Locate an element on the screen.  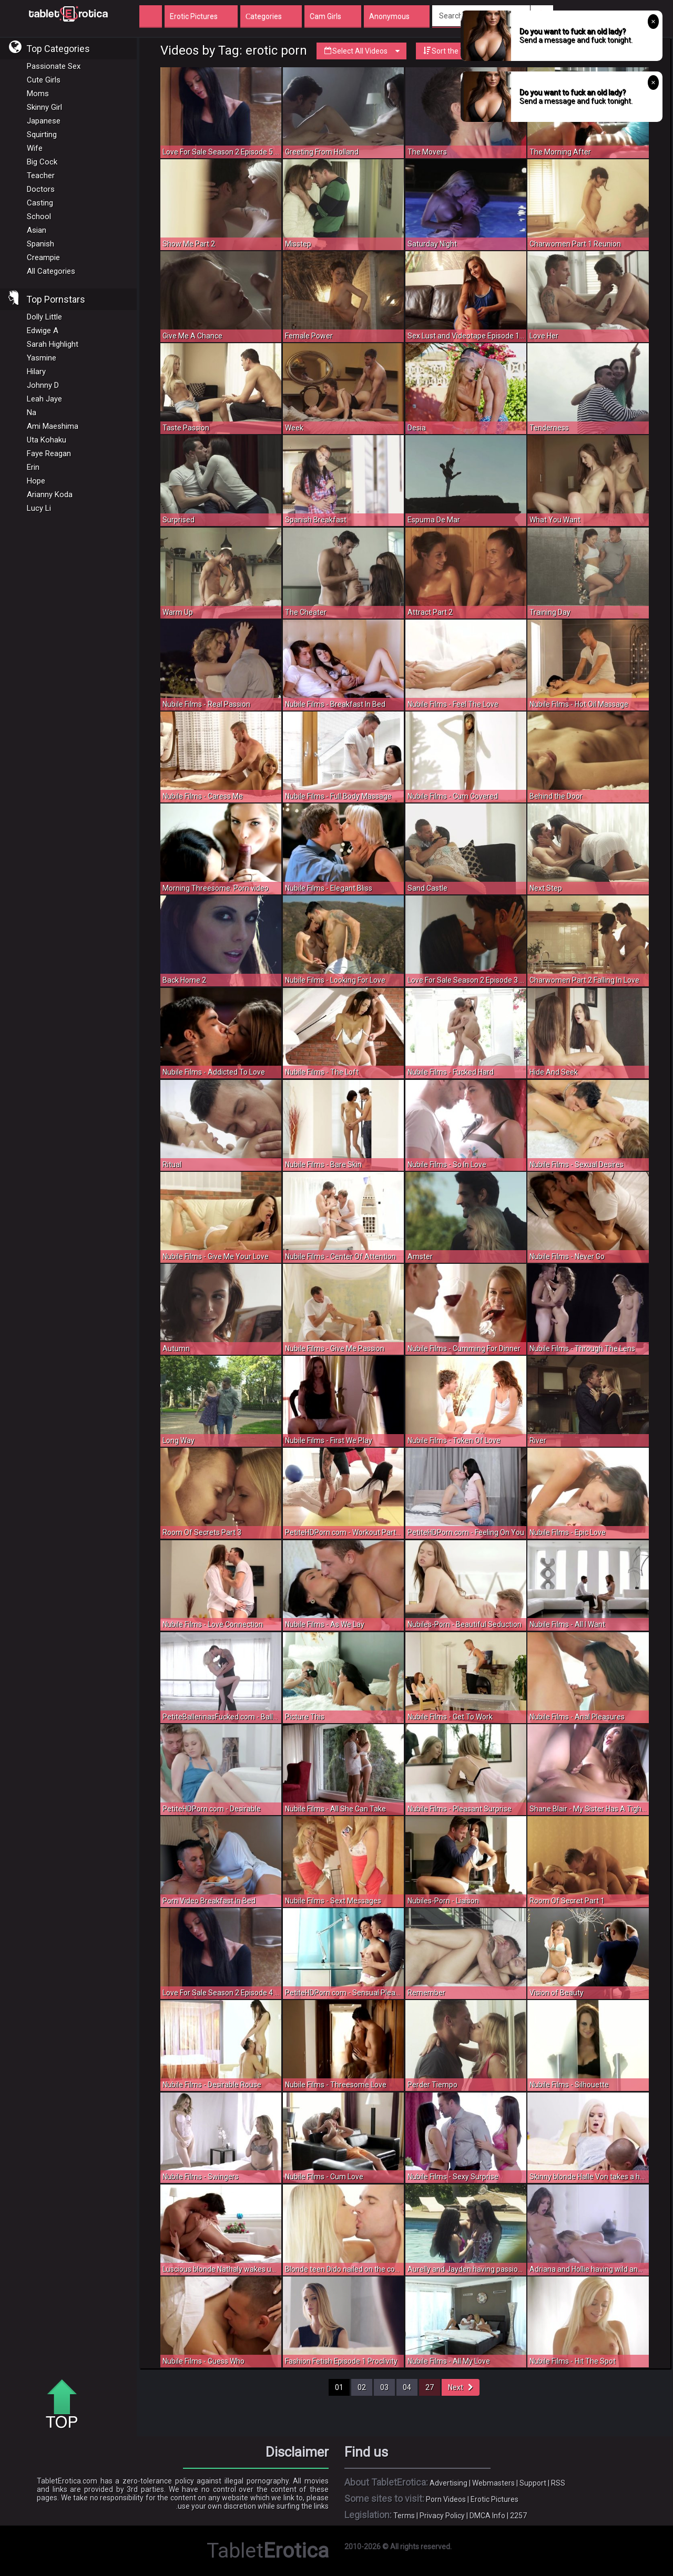
Sarah Highlight is located at coordinates (52, 344).